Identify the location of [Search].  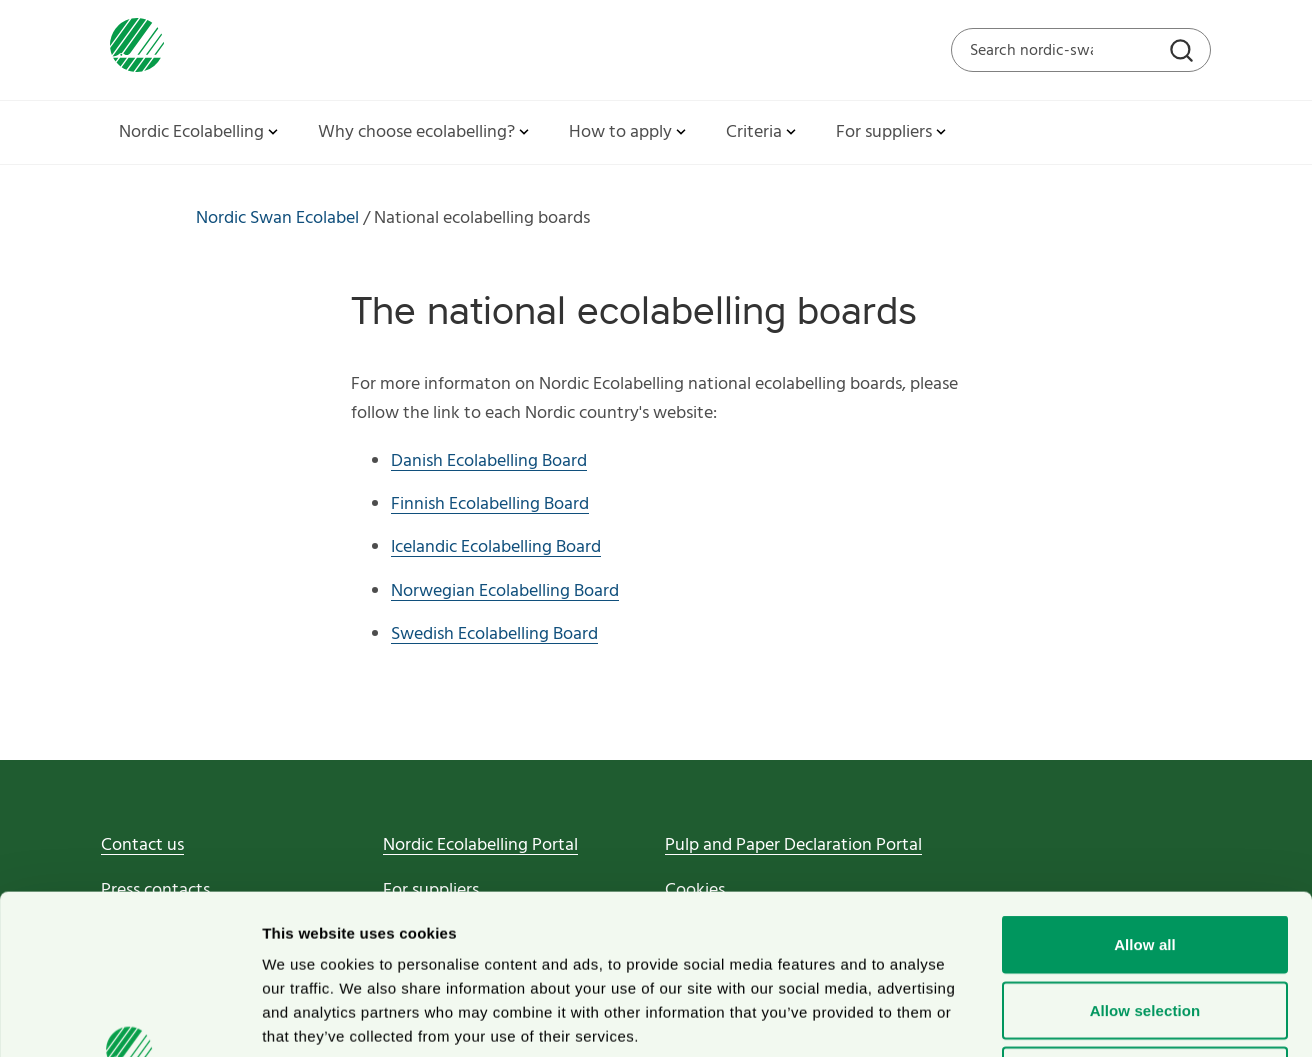
(1184, 53).